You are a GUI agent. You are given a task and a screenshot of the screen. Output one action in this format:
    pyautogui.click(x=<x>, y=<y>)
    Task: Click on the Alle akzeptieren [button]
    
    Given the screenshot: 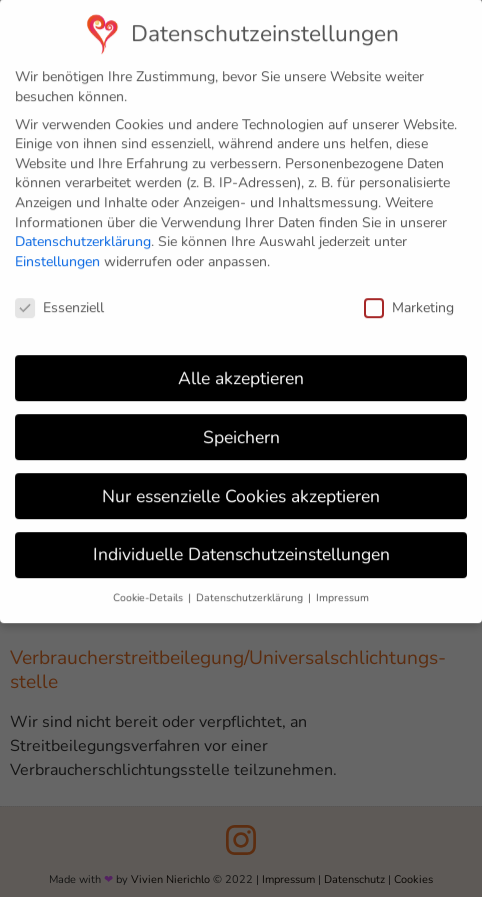 What is the action you would take?
    pyautogui.click(x=241, y=368)
    